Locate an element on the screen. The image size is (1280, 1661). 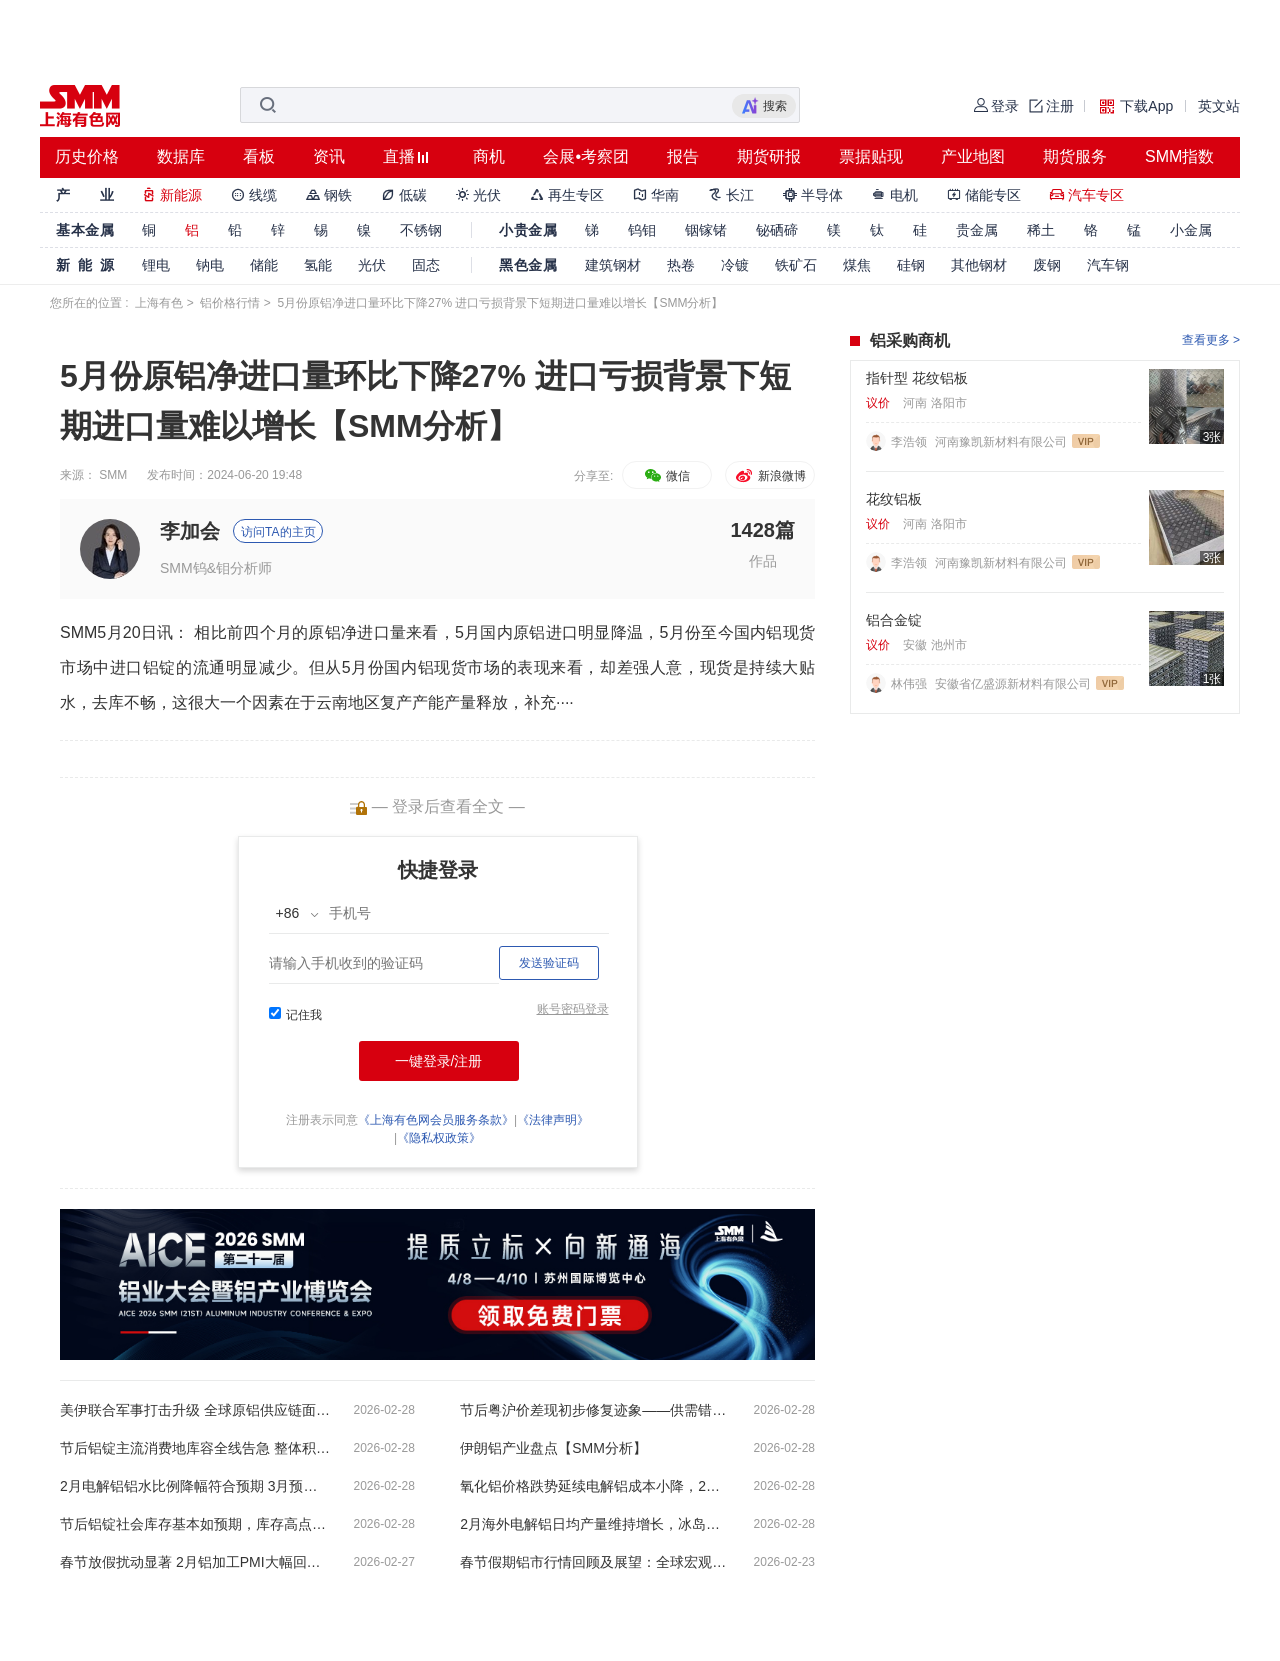
资讯 is located at coordinates (329, 156).